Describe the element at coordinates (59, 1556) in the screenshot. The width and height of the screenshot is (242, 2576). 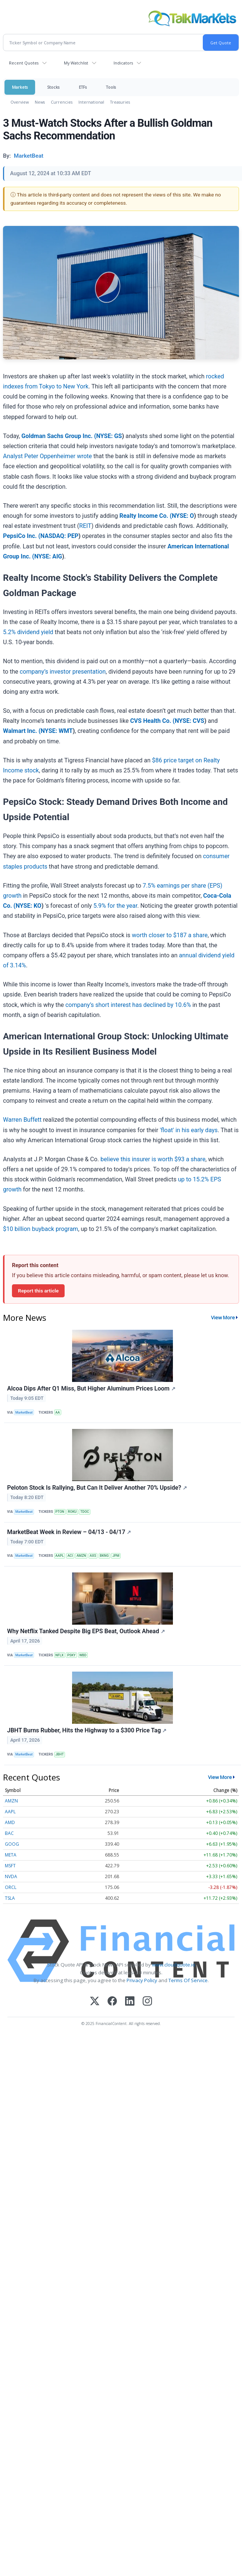
I see `AAPL` at that location.